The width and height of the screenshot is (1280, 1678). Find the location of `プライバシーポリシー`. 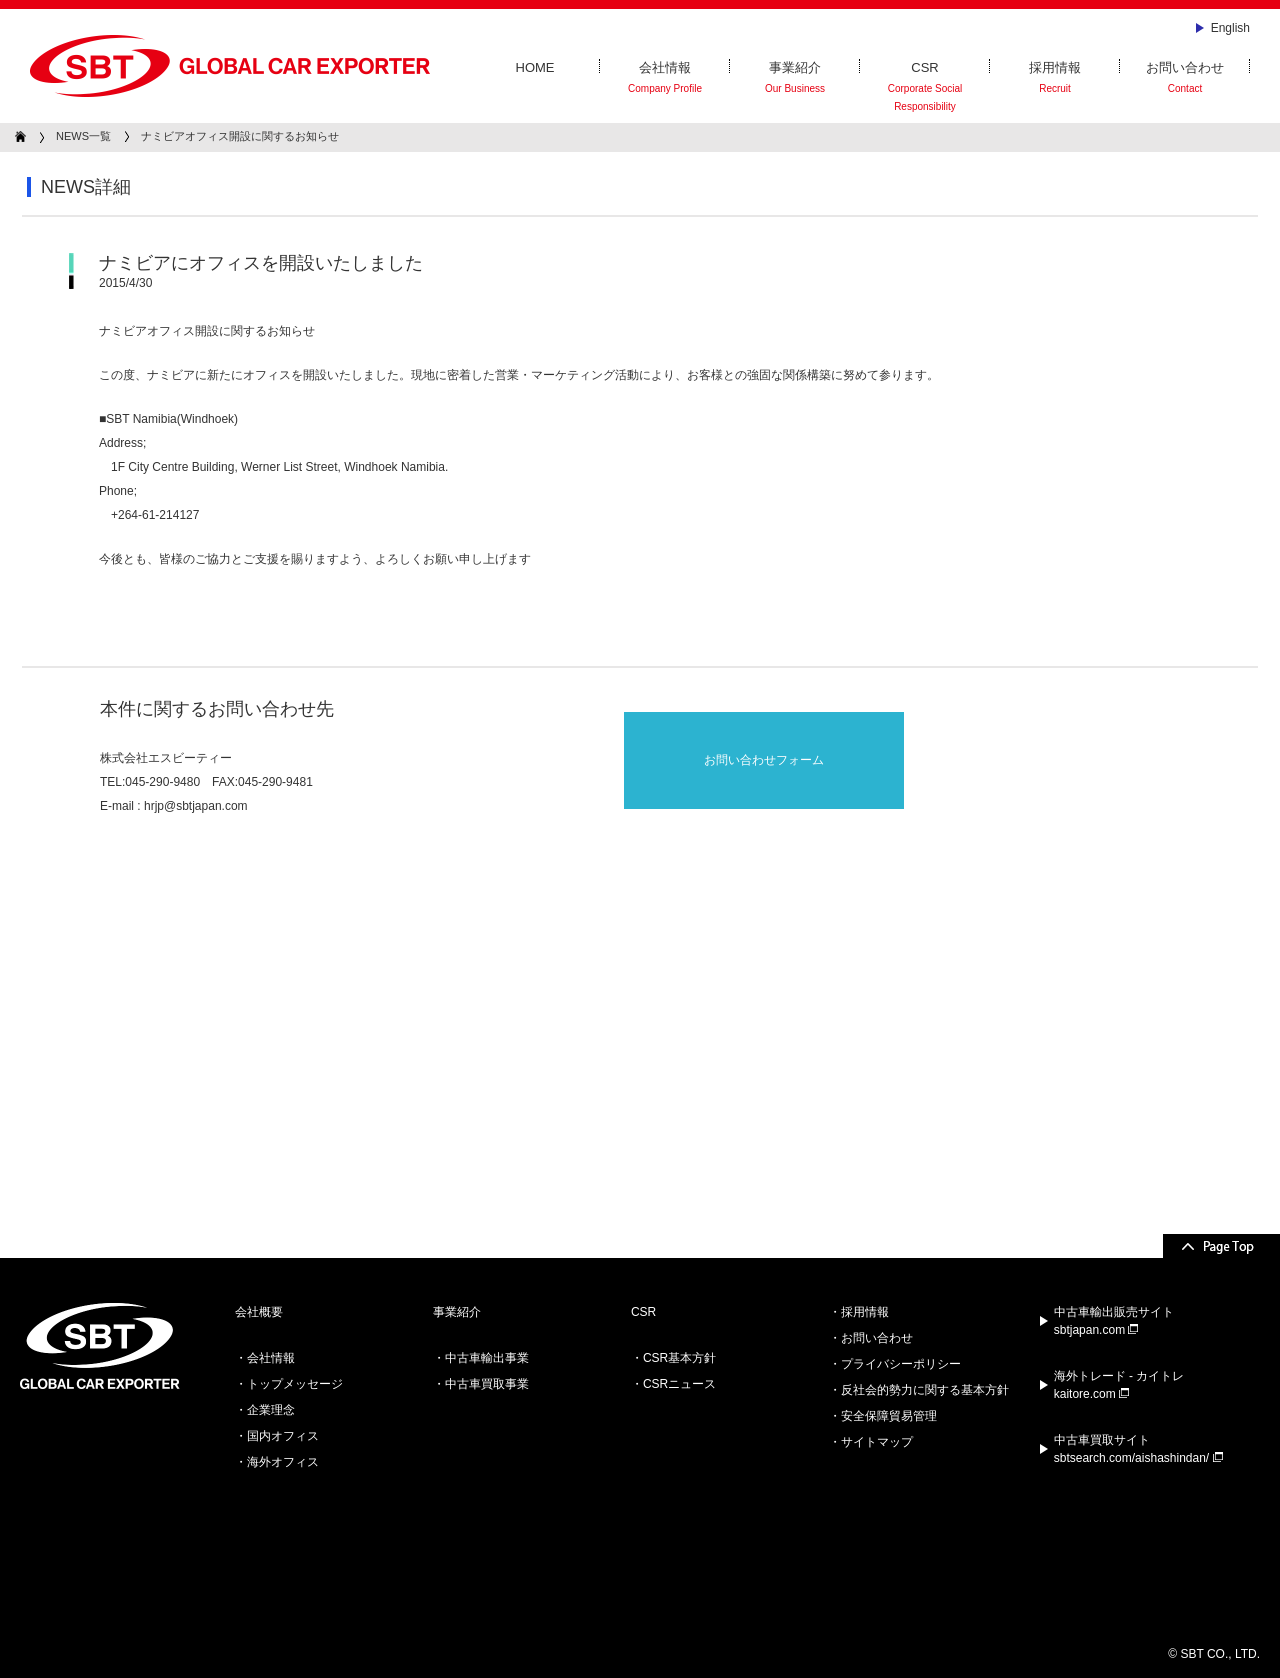

プライバシーポリシー is located at coordinates (901, 1364).